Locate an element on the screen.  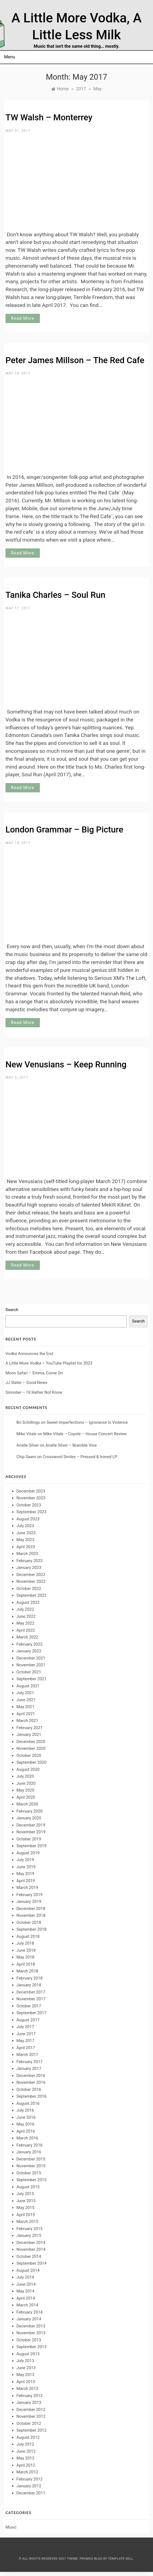
Music is located at coordinates (11, 2527).